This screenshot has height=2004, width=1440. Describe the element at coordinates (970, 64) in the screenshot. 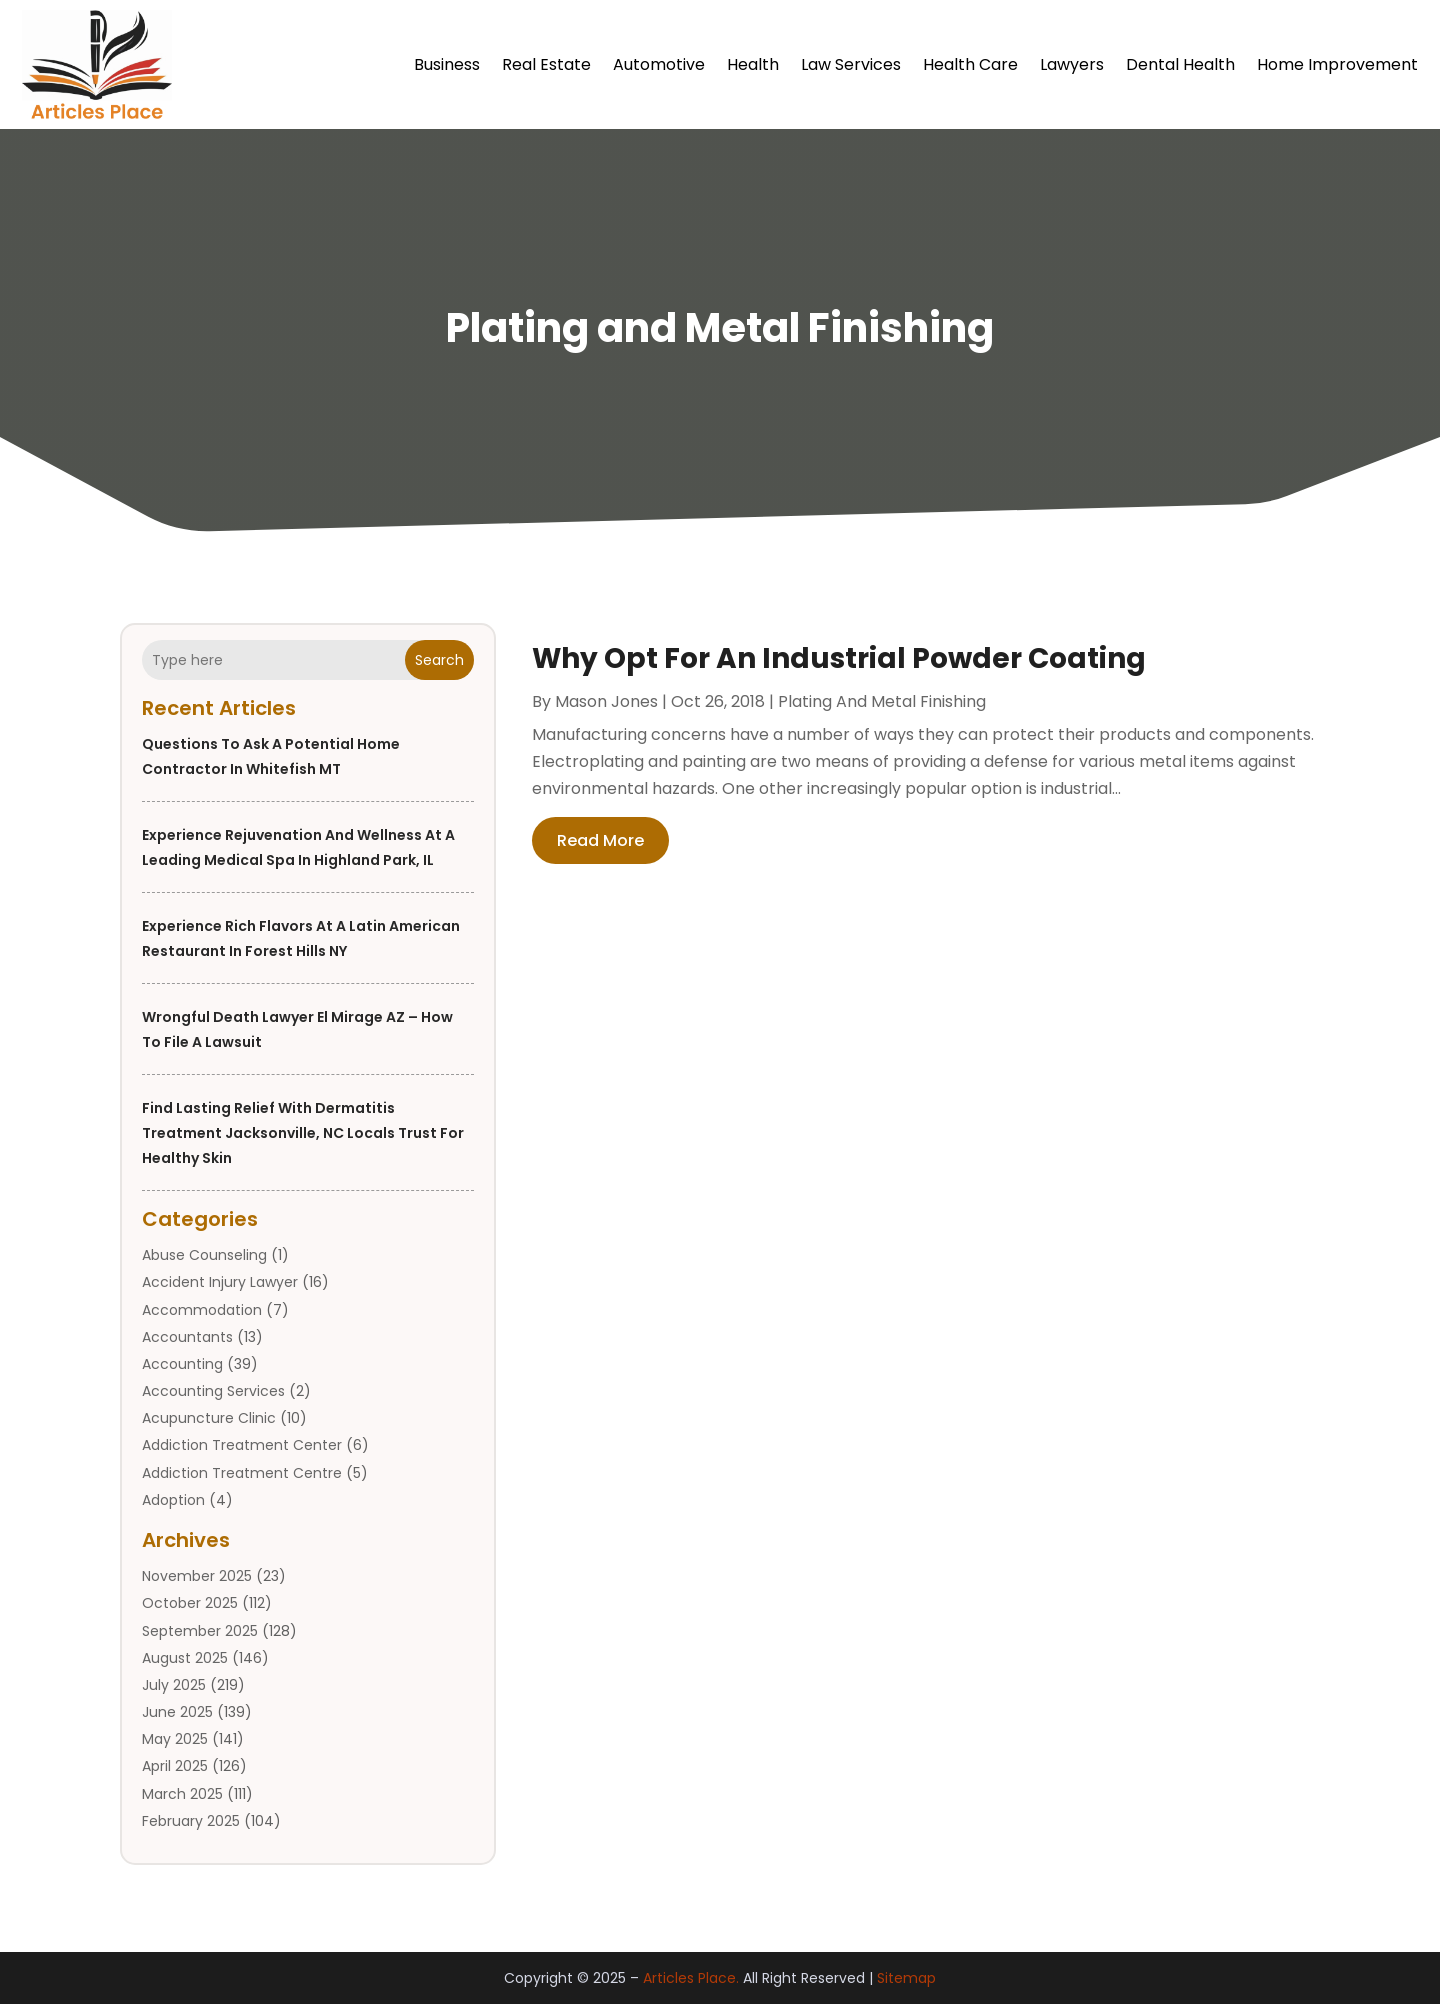

I see `Health Care` at that location.